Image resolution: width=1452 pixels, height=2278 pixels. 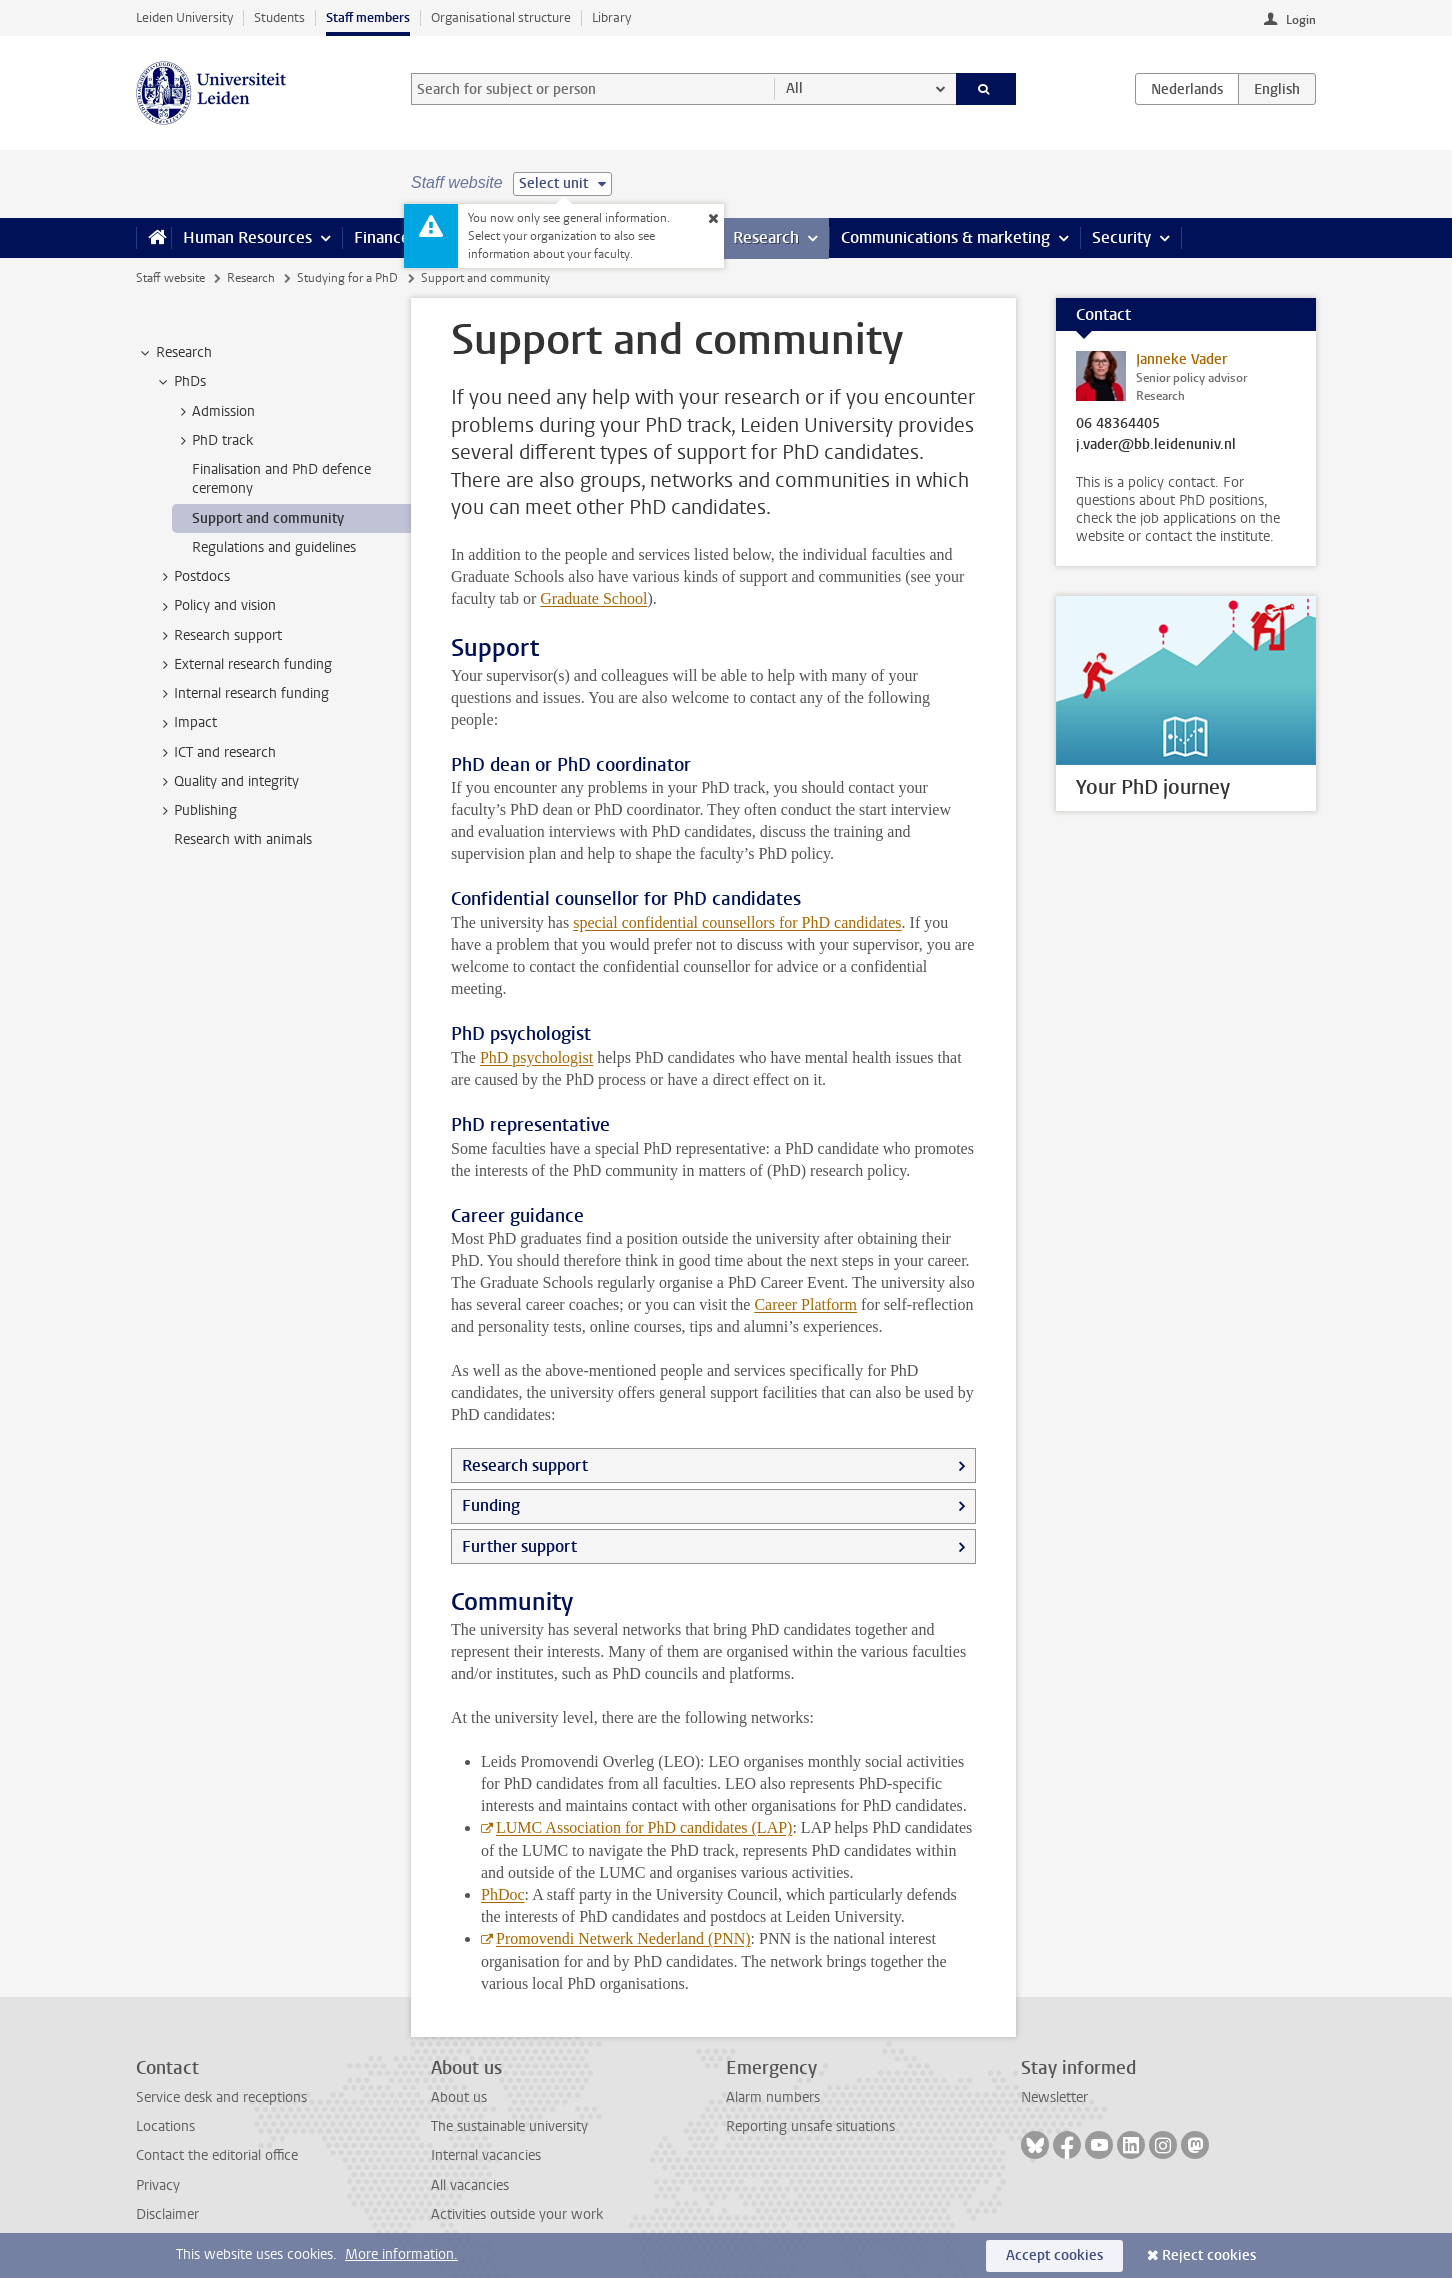 What do you see at coordinates (945, 237) in the screenshot?
I see `Communications & marketing` at bounding box center [945, 237].